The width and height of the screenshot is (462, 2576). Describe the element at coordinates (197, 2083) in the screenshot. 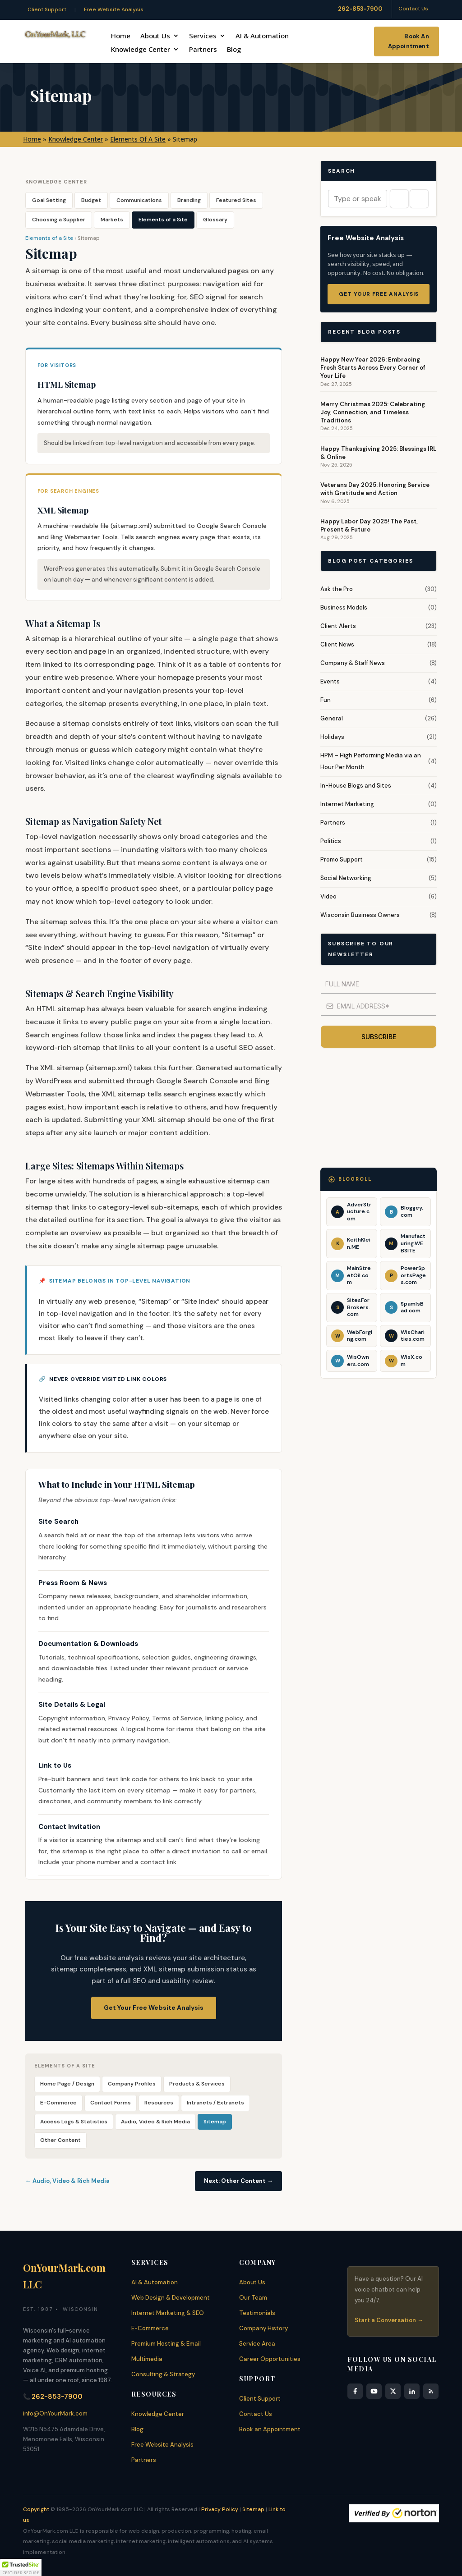

I see `Products & Services` at that location.